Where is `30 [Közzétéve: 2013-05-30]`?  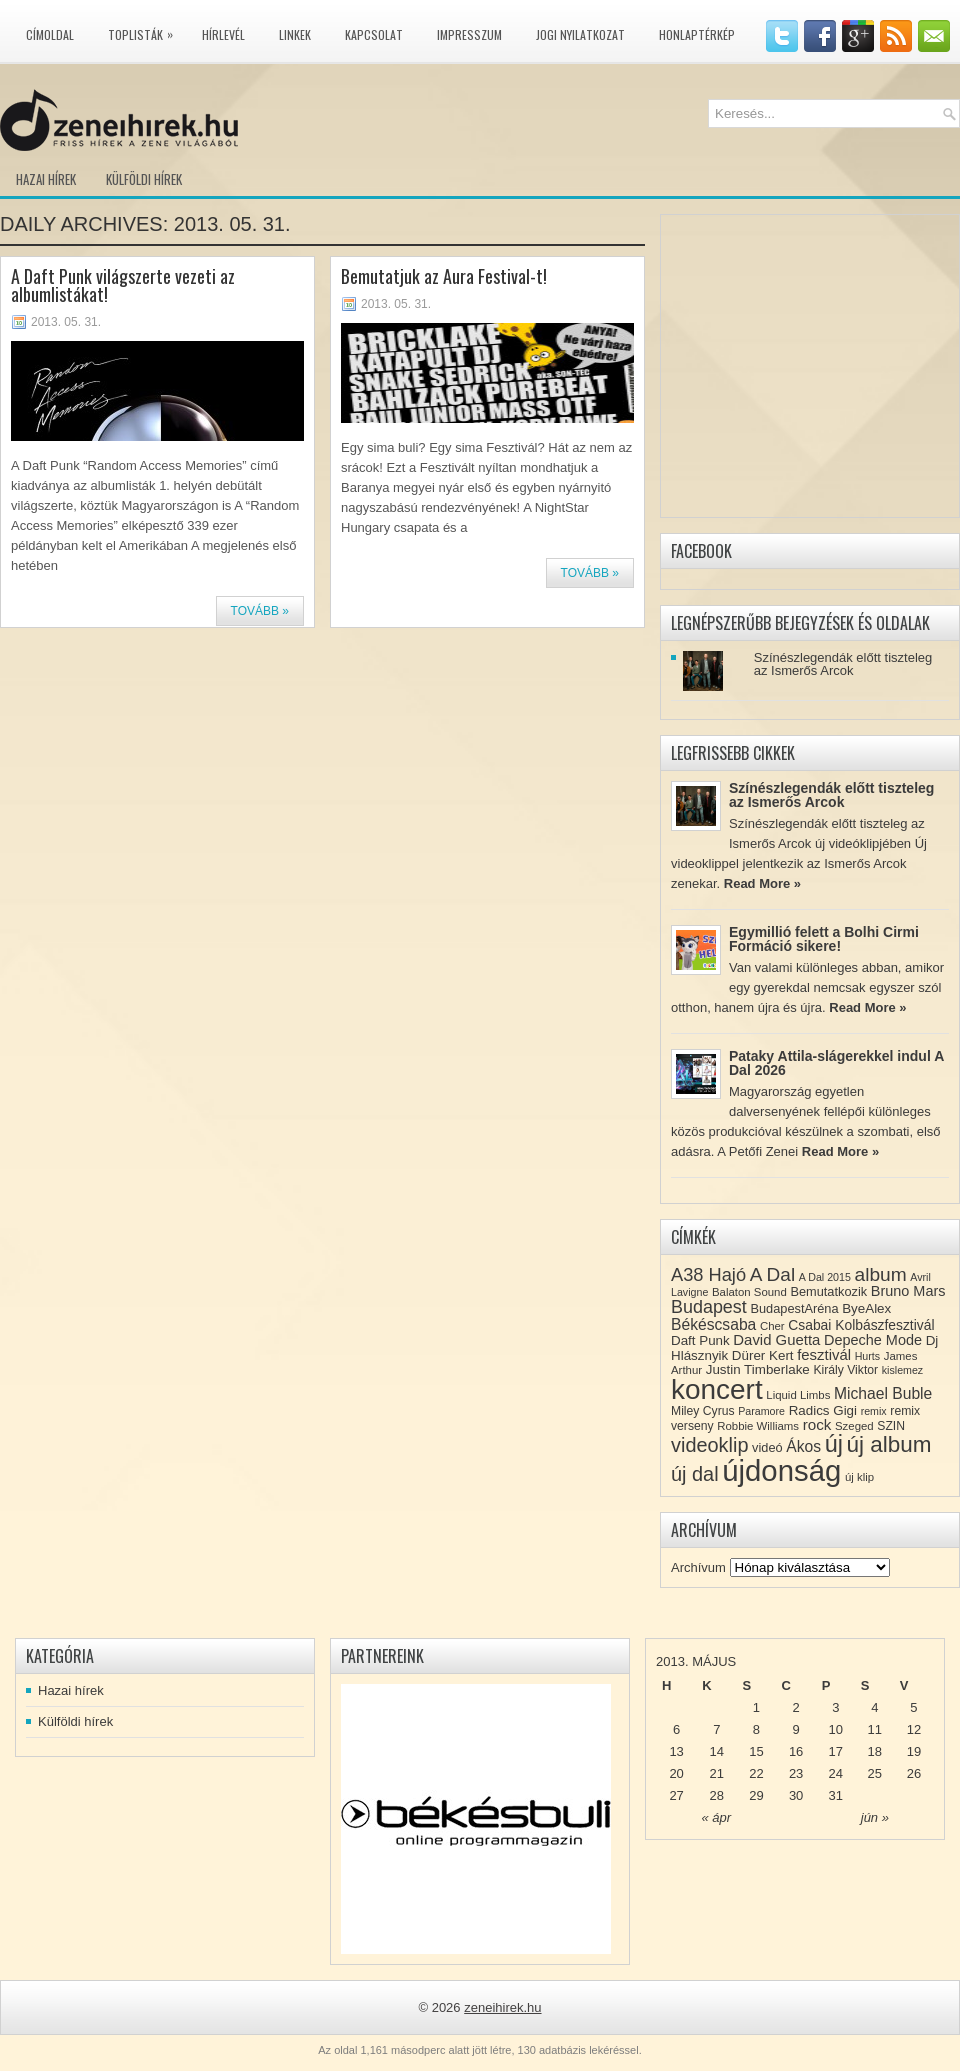
30 [Közzétéve: 2013-05-30] is located at coordinates (796, 1795).